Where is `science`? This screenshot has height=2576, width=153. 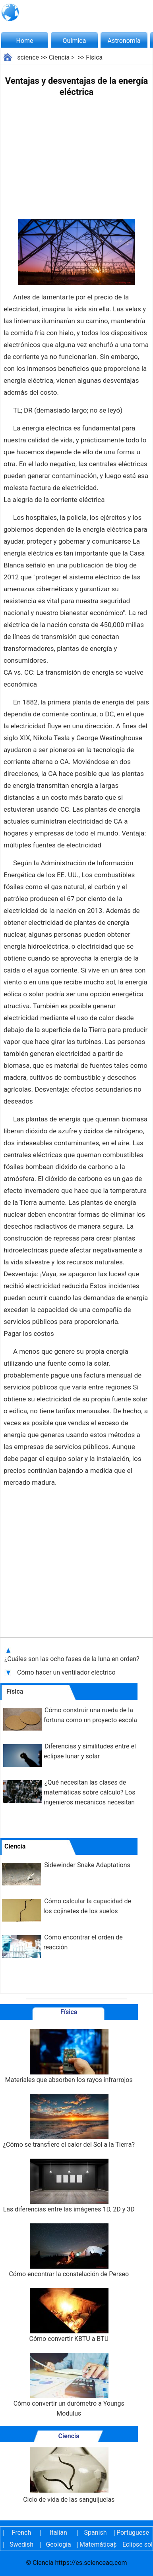
science is located at coordinates (28, 57).